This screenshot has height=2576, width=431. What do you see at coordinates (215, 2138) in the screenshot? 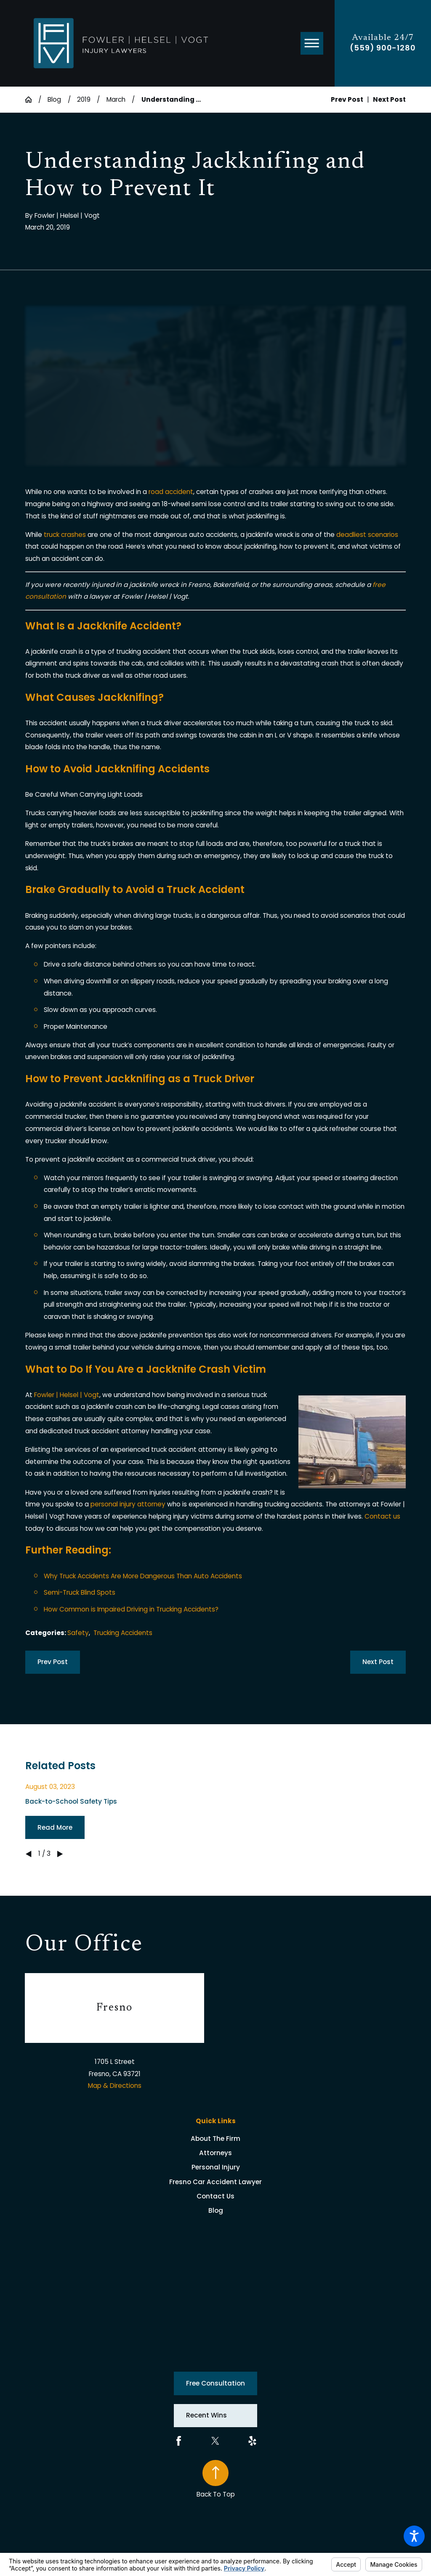
I see `About The Firm` at bounding box center [215, 2138].